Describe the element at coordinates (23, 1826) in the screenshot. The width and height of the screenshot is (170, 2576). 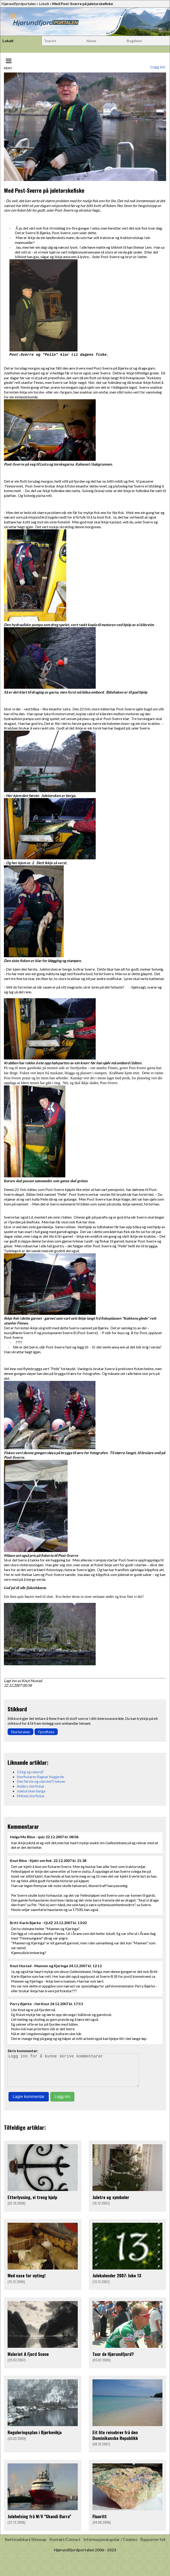
I see `Kommentarar` at that location.